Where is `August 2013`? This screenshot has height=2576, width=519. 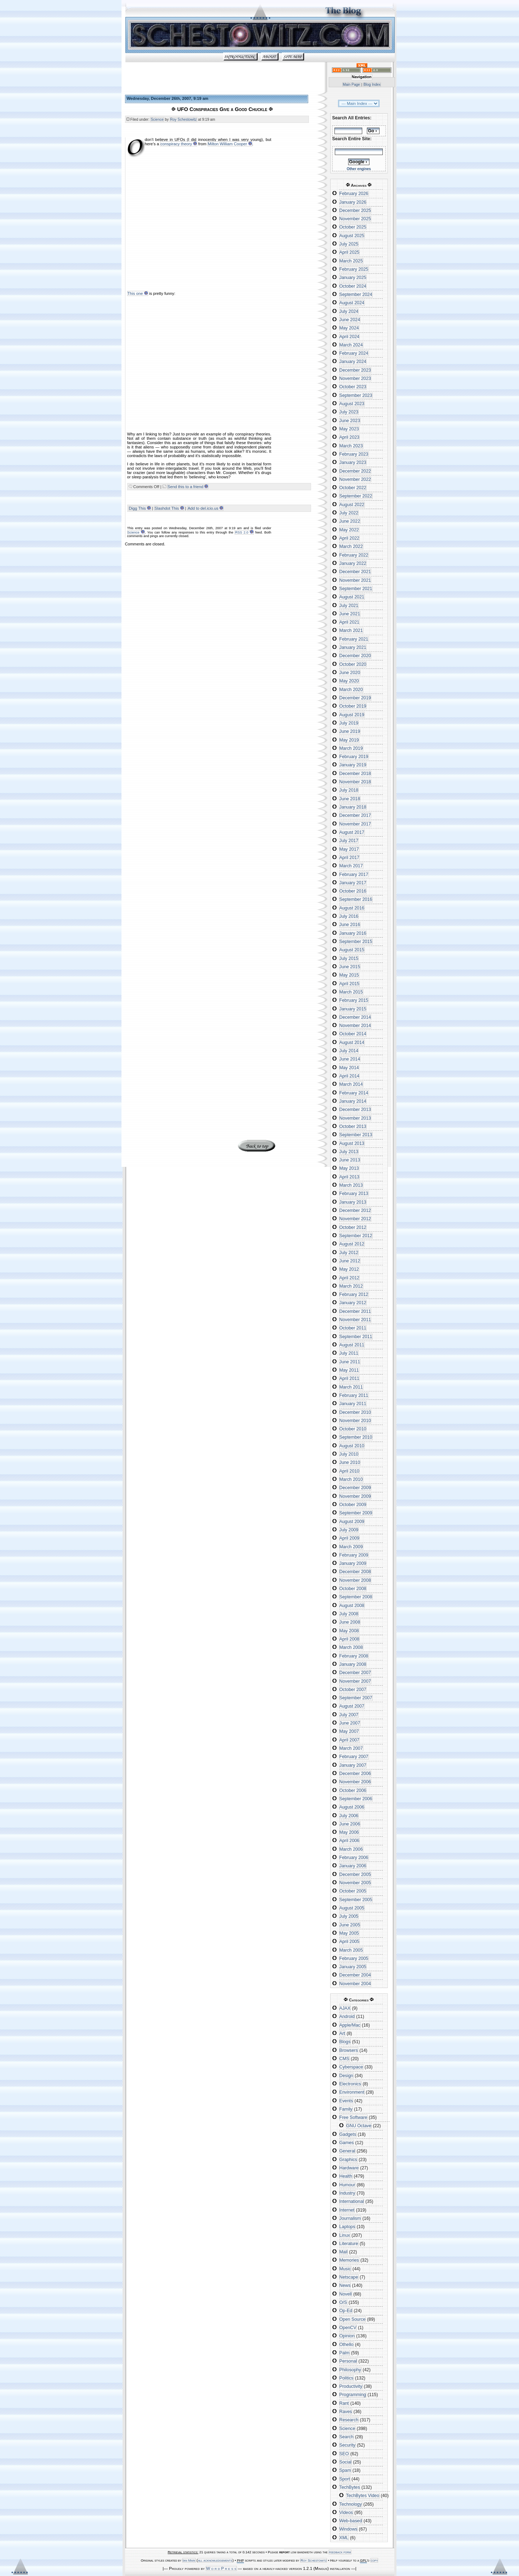
August 2013 is located at coordinates (352, 1143).